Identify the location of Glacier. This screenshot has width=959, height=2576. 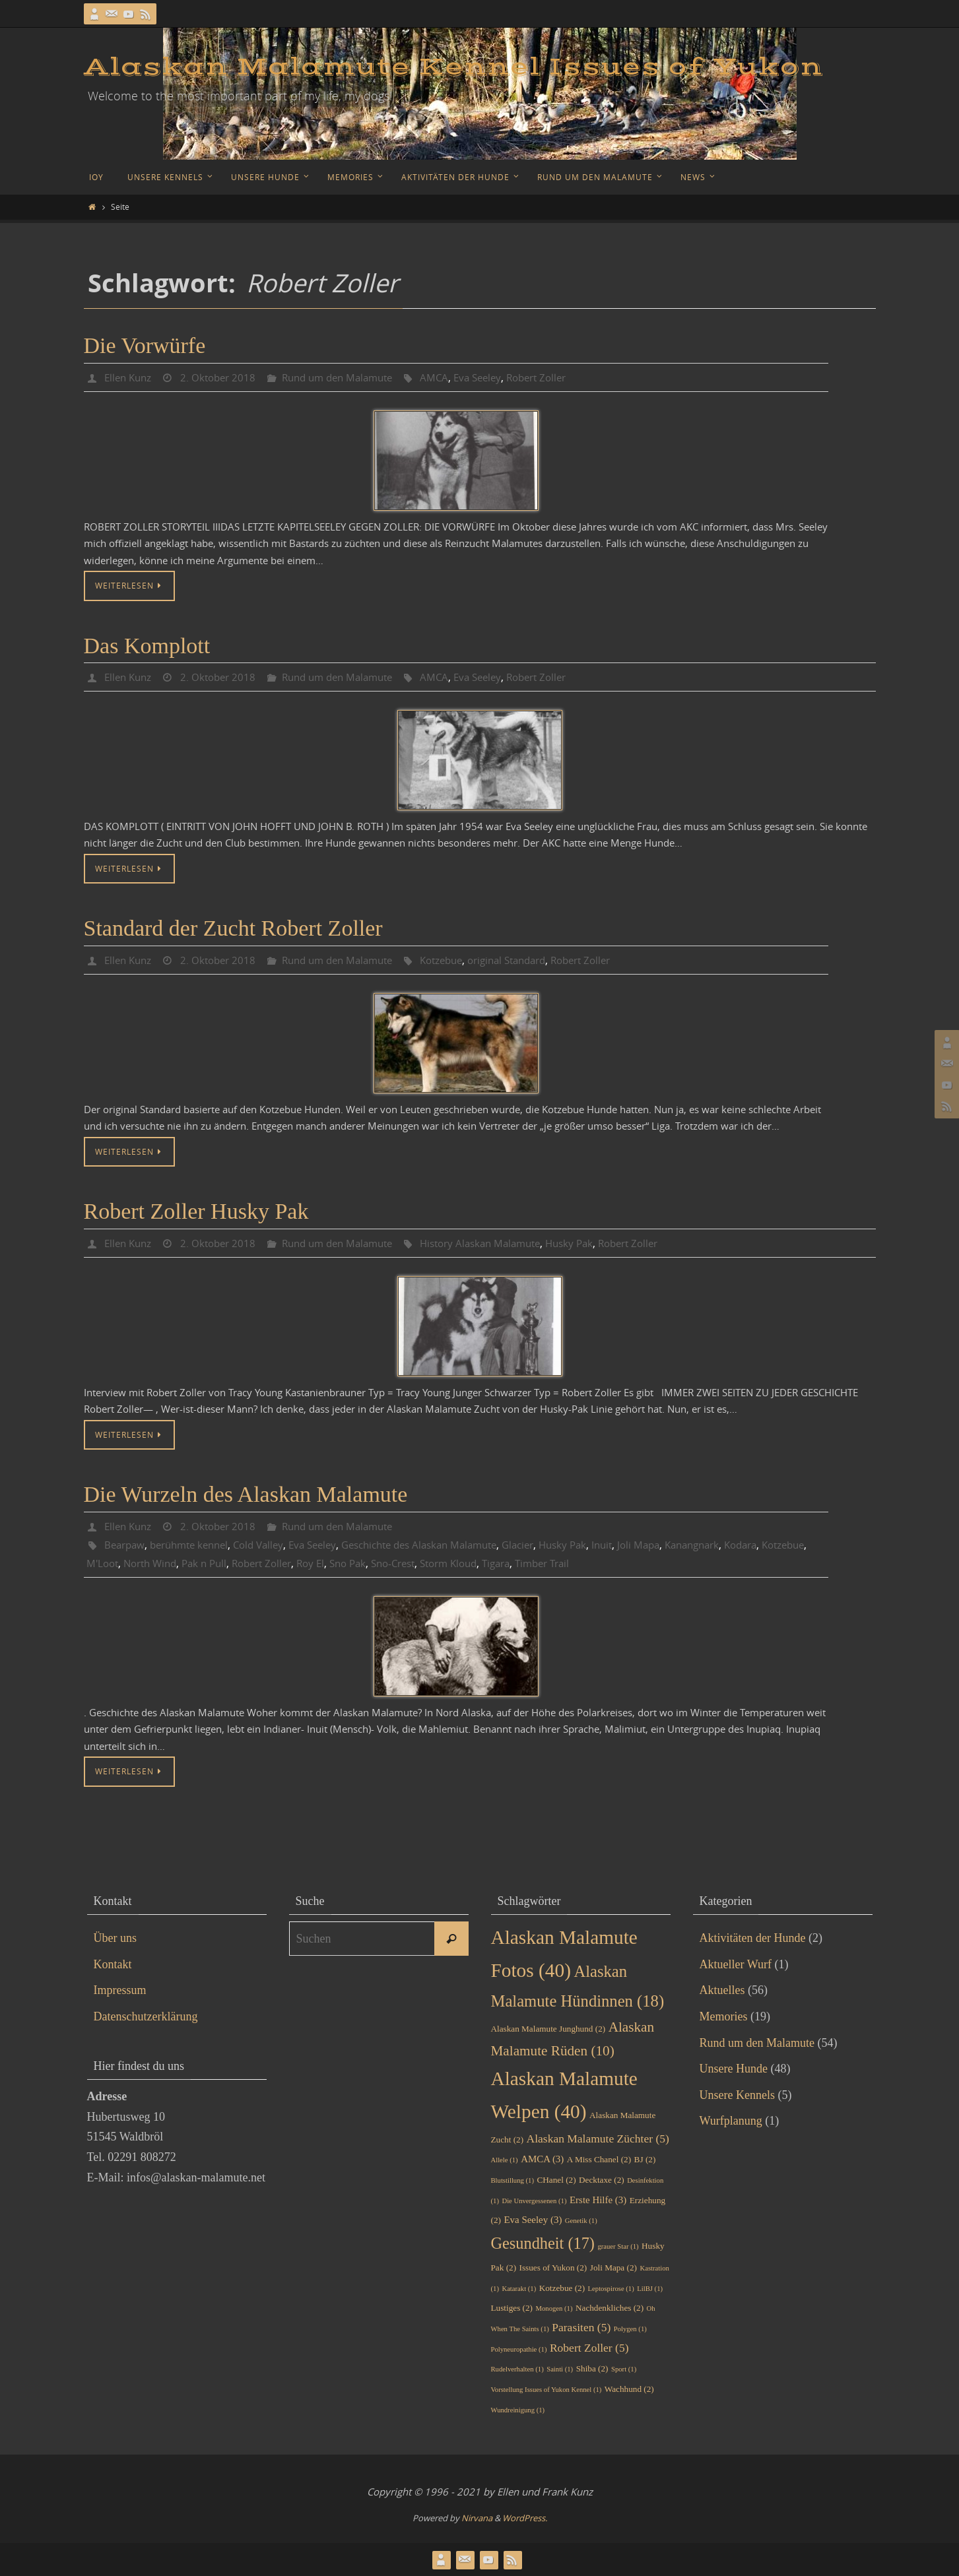
(550, 1544).